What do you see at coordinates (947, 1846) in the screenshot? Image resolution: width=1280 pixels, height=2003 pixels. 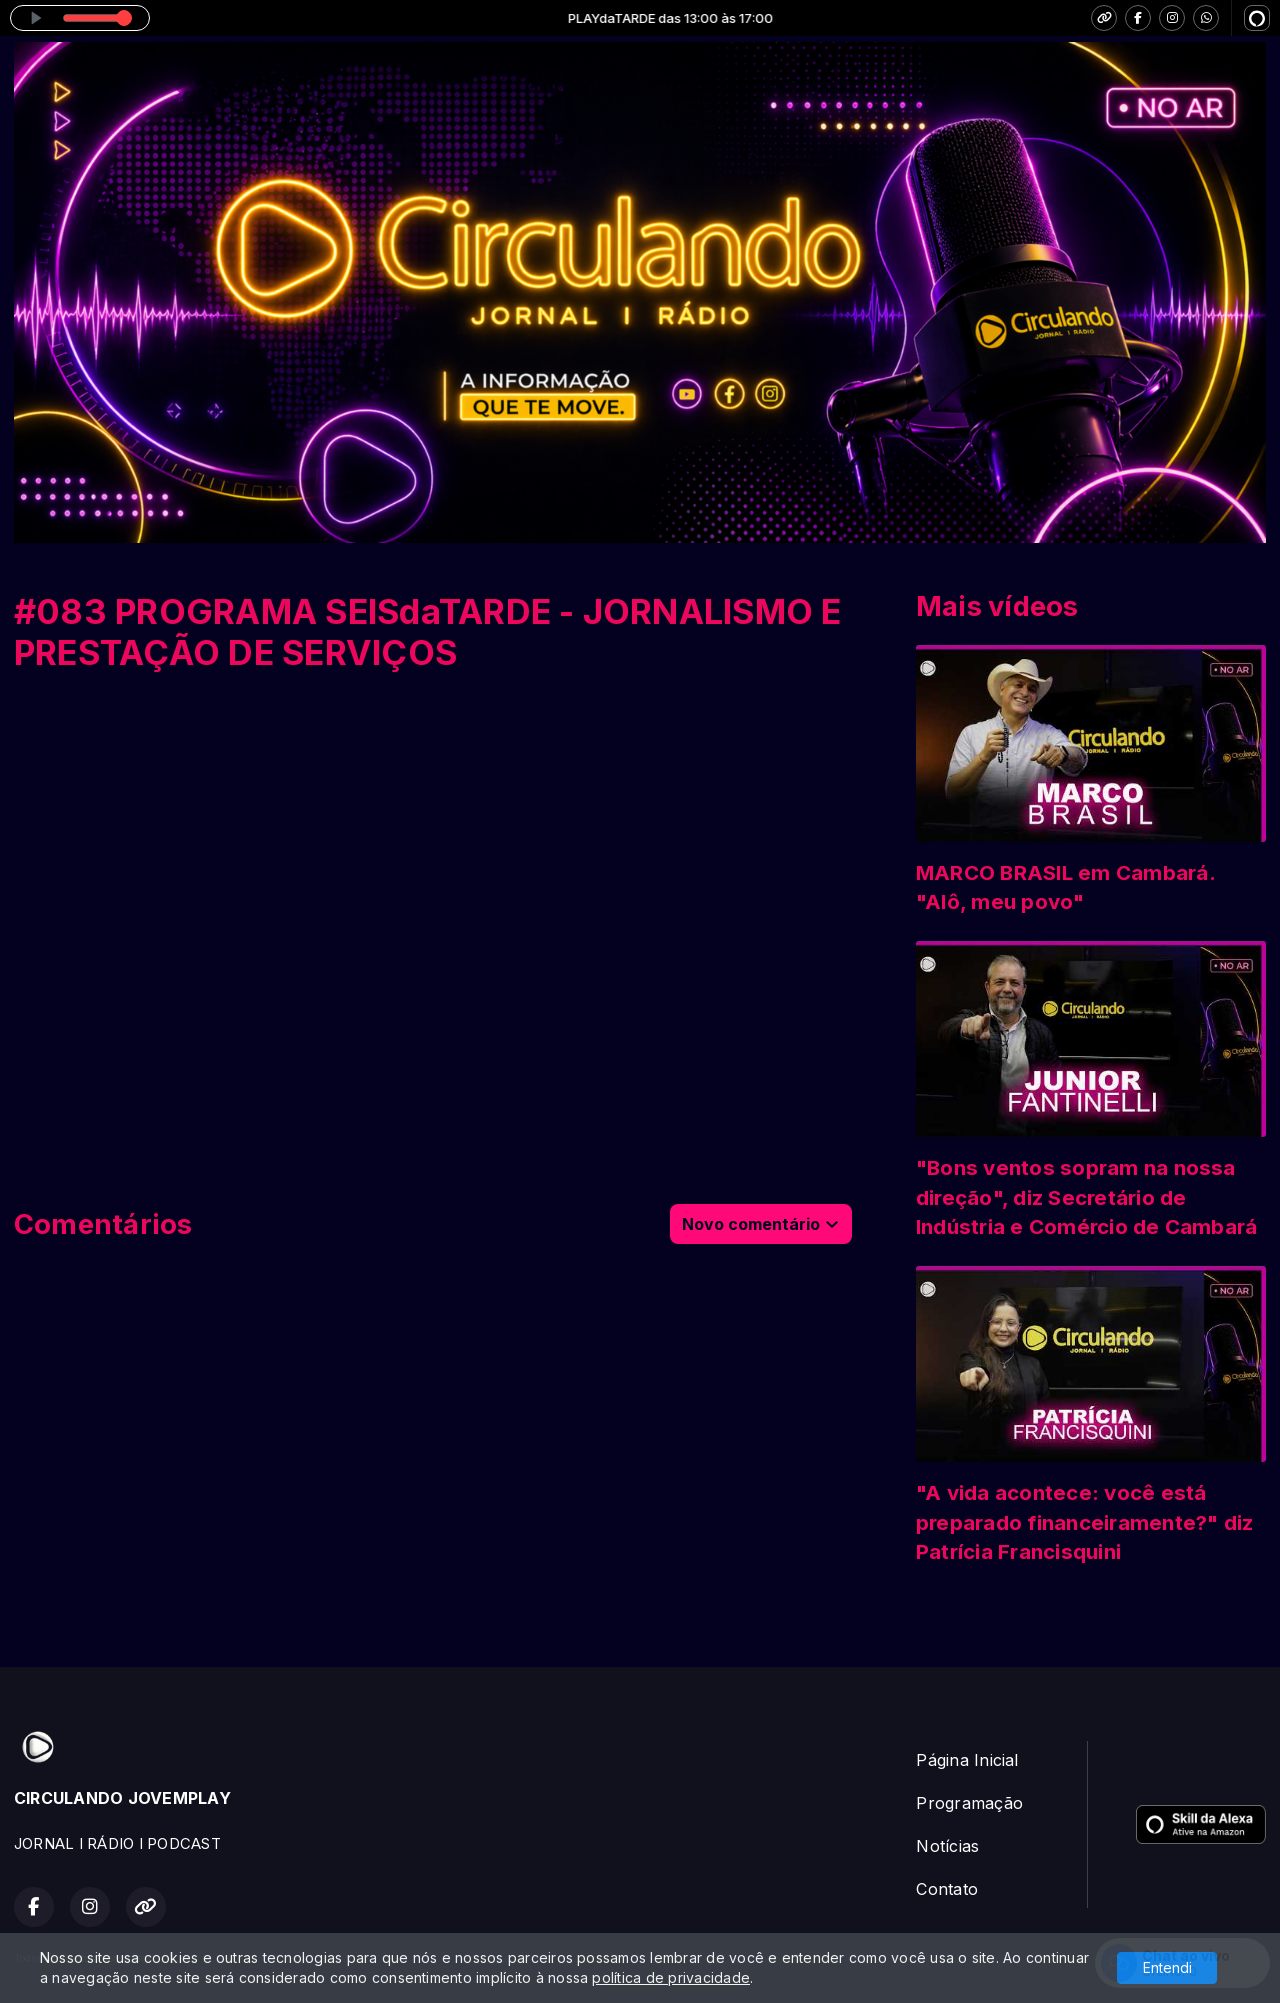 I see `Notícias` at bounding box center [947, 1846].